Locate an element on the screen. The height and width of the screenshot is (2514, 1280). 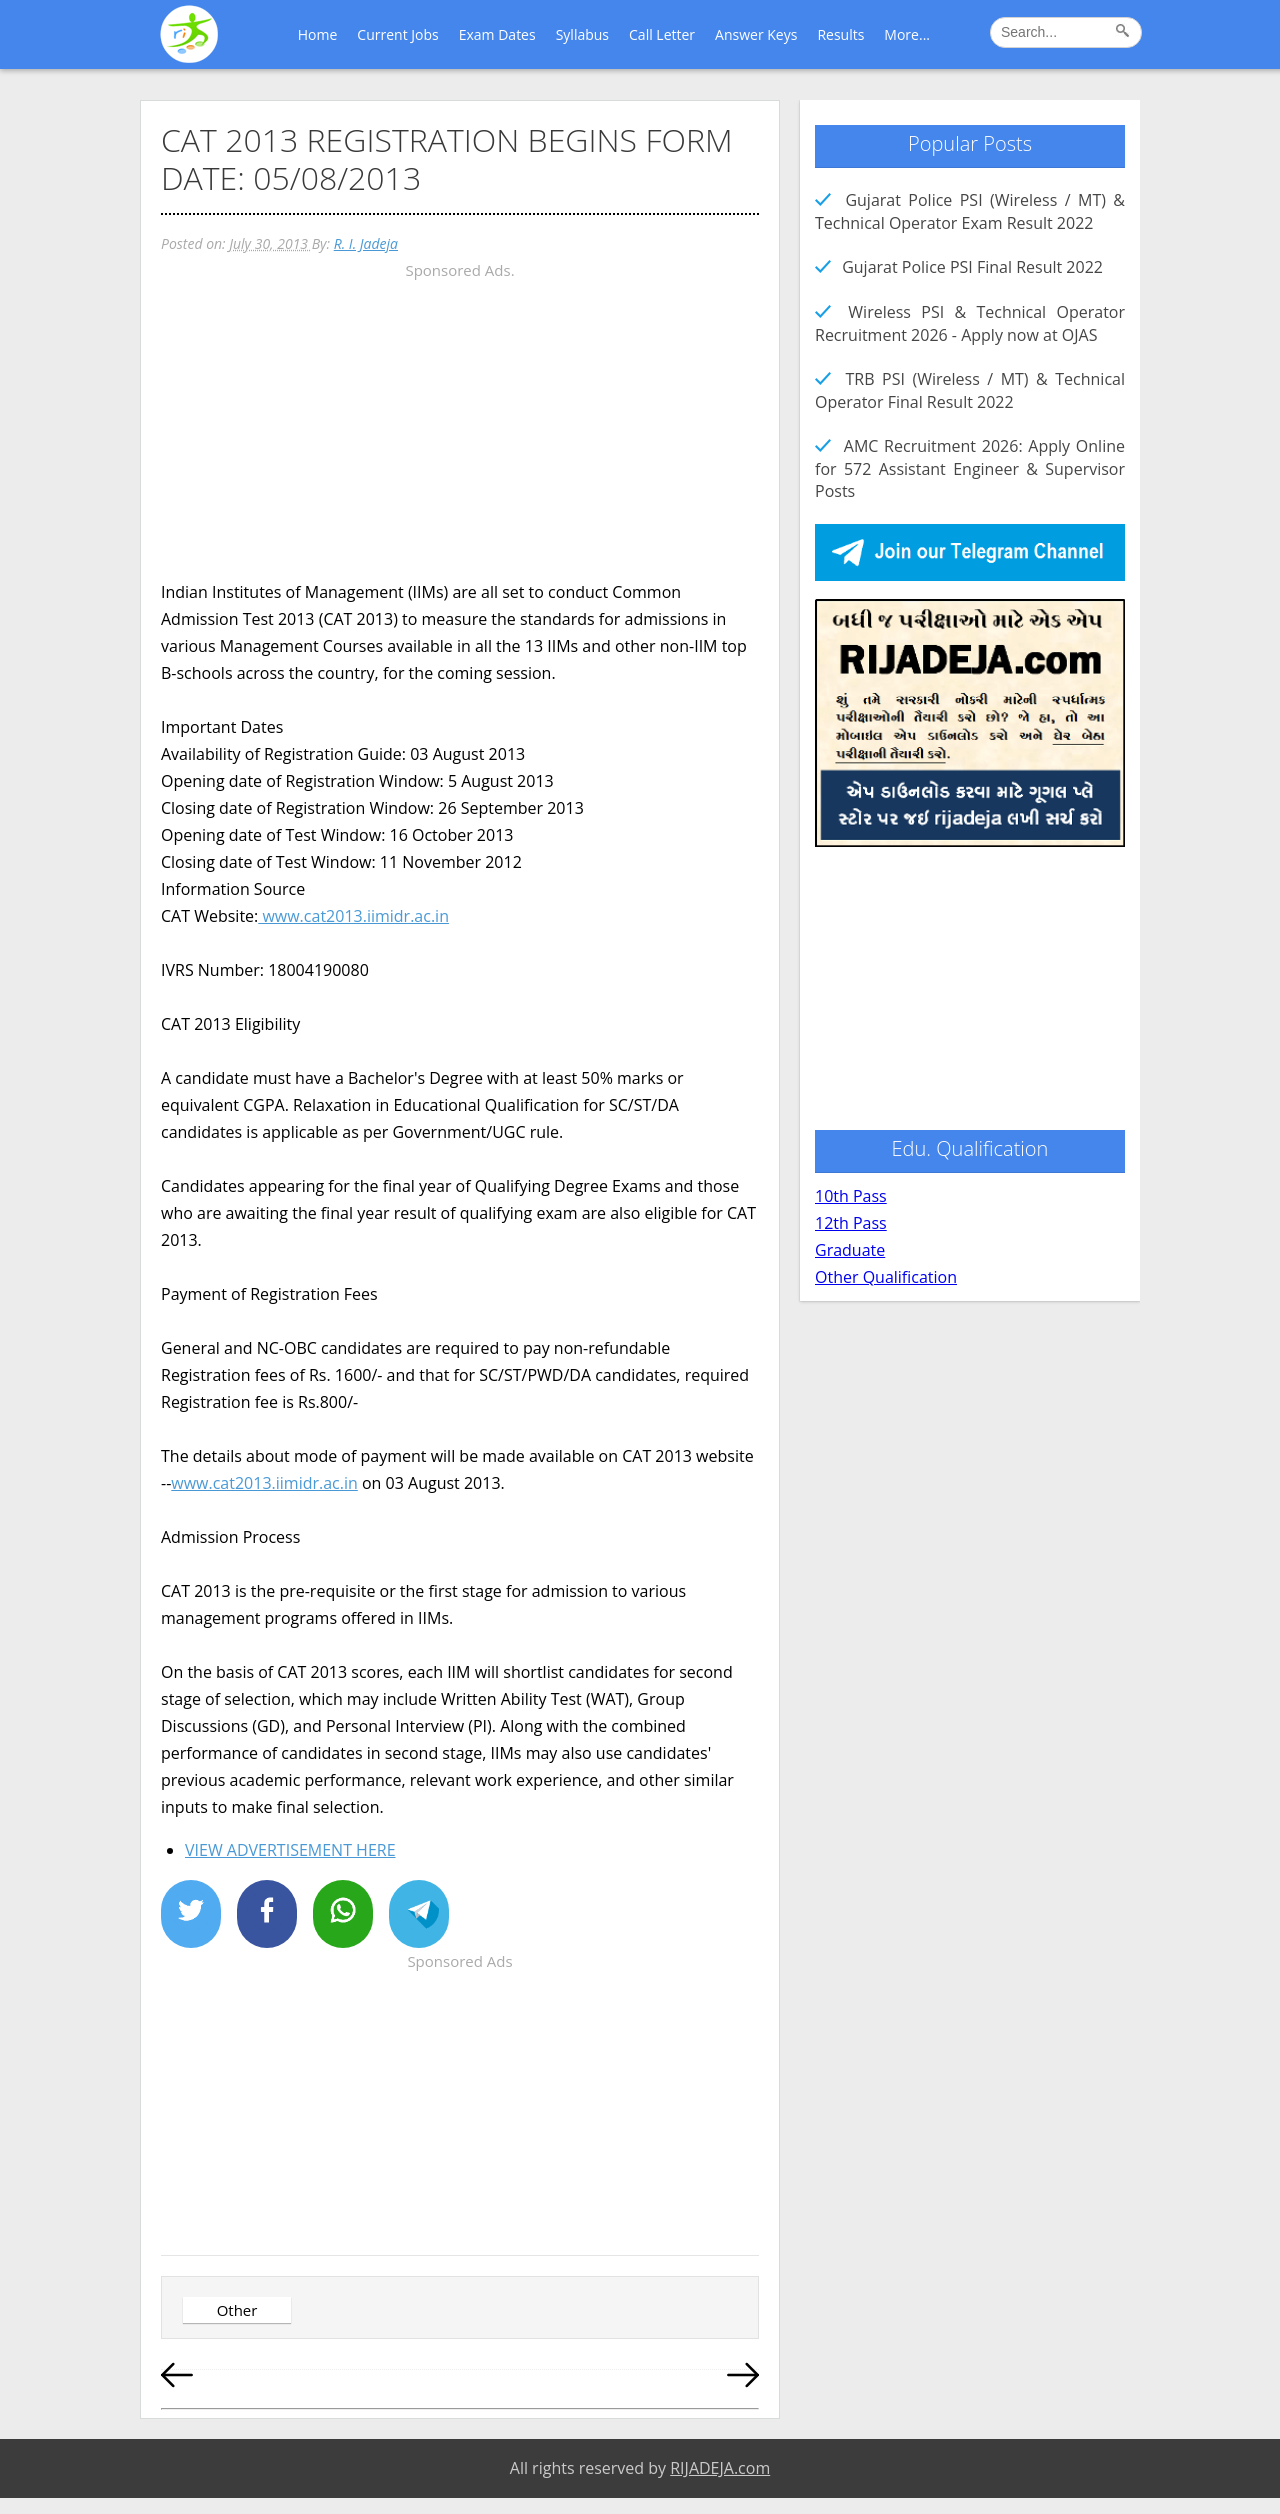
[Advertisement] is located at coordinates (460, 424).